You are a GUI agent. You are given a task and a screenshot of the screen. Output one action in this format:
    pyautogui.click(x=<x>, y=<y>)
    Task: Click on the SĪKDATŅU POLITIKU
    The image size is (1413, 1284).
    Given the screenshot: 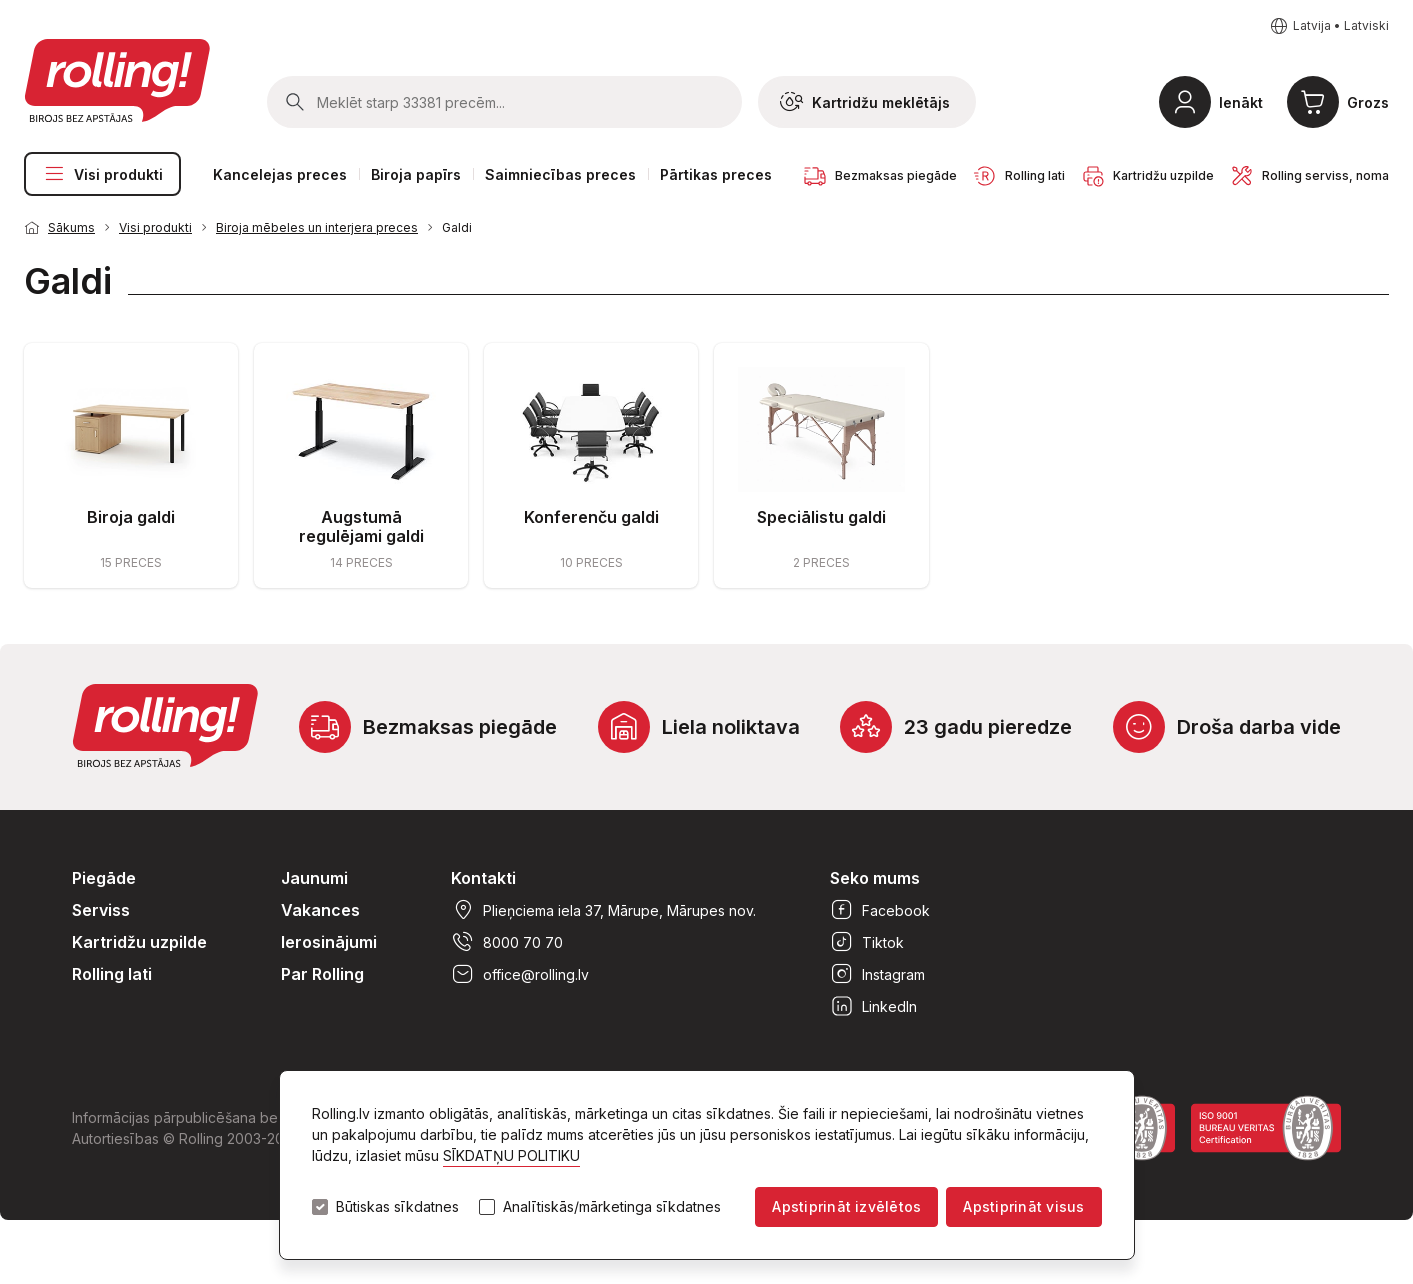 What is the action you would take?
    pyautogui.click(x=511, y=1155)
    